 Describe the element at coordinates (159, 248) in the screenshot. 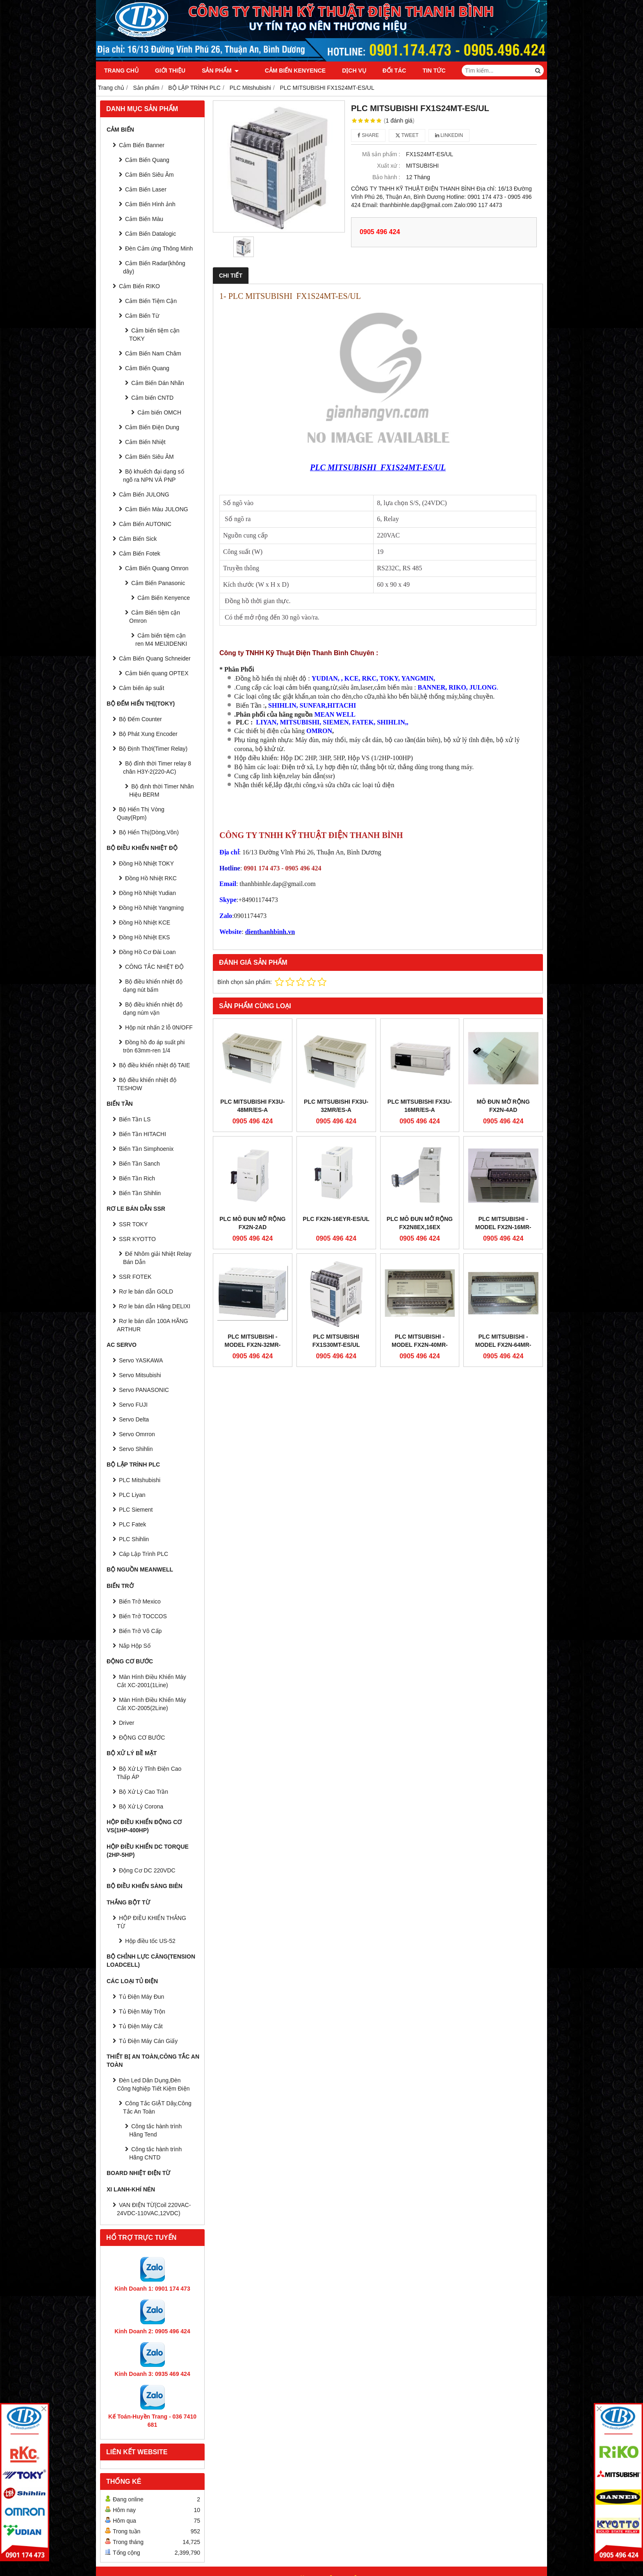

I see `Đèn Cảm ứng Thông Minh` at that location.